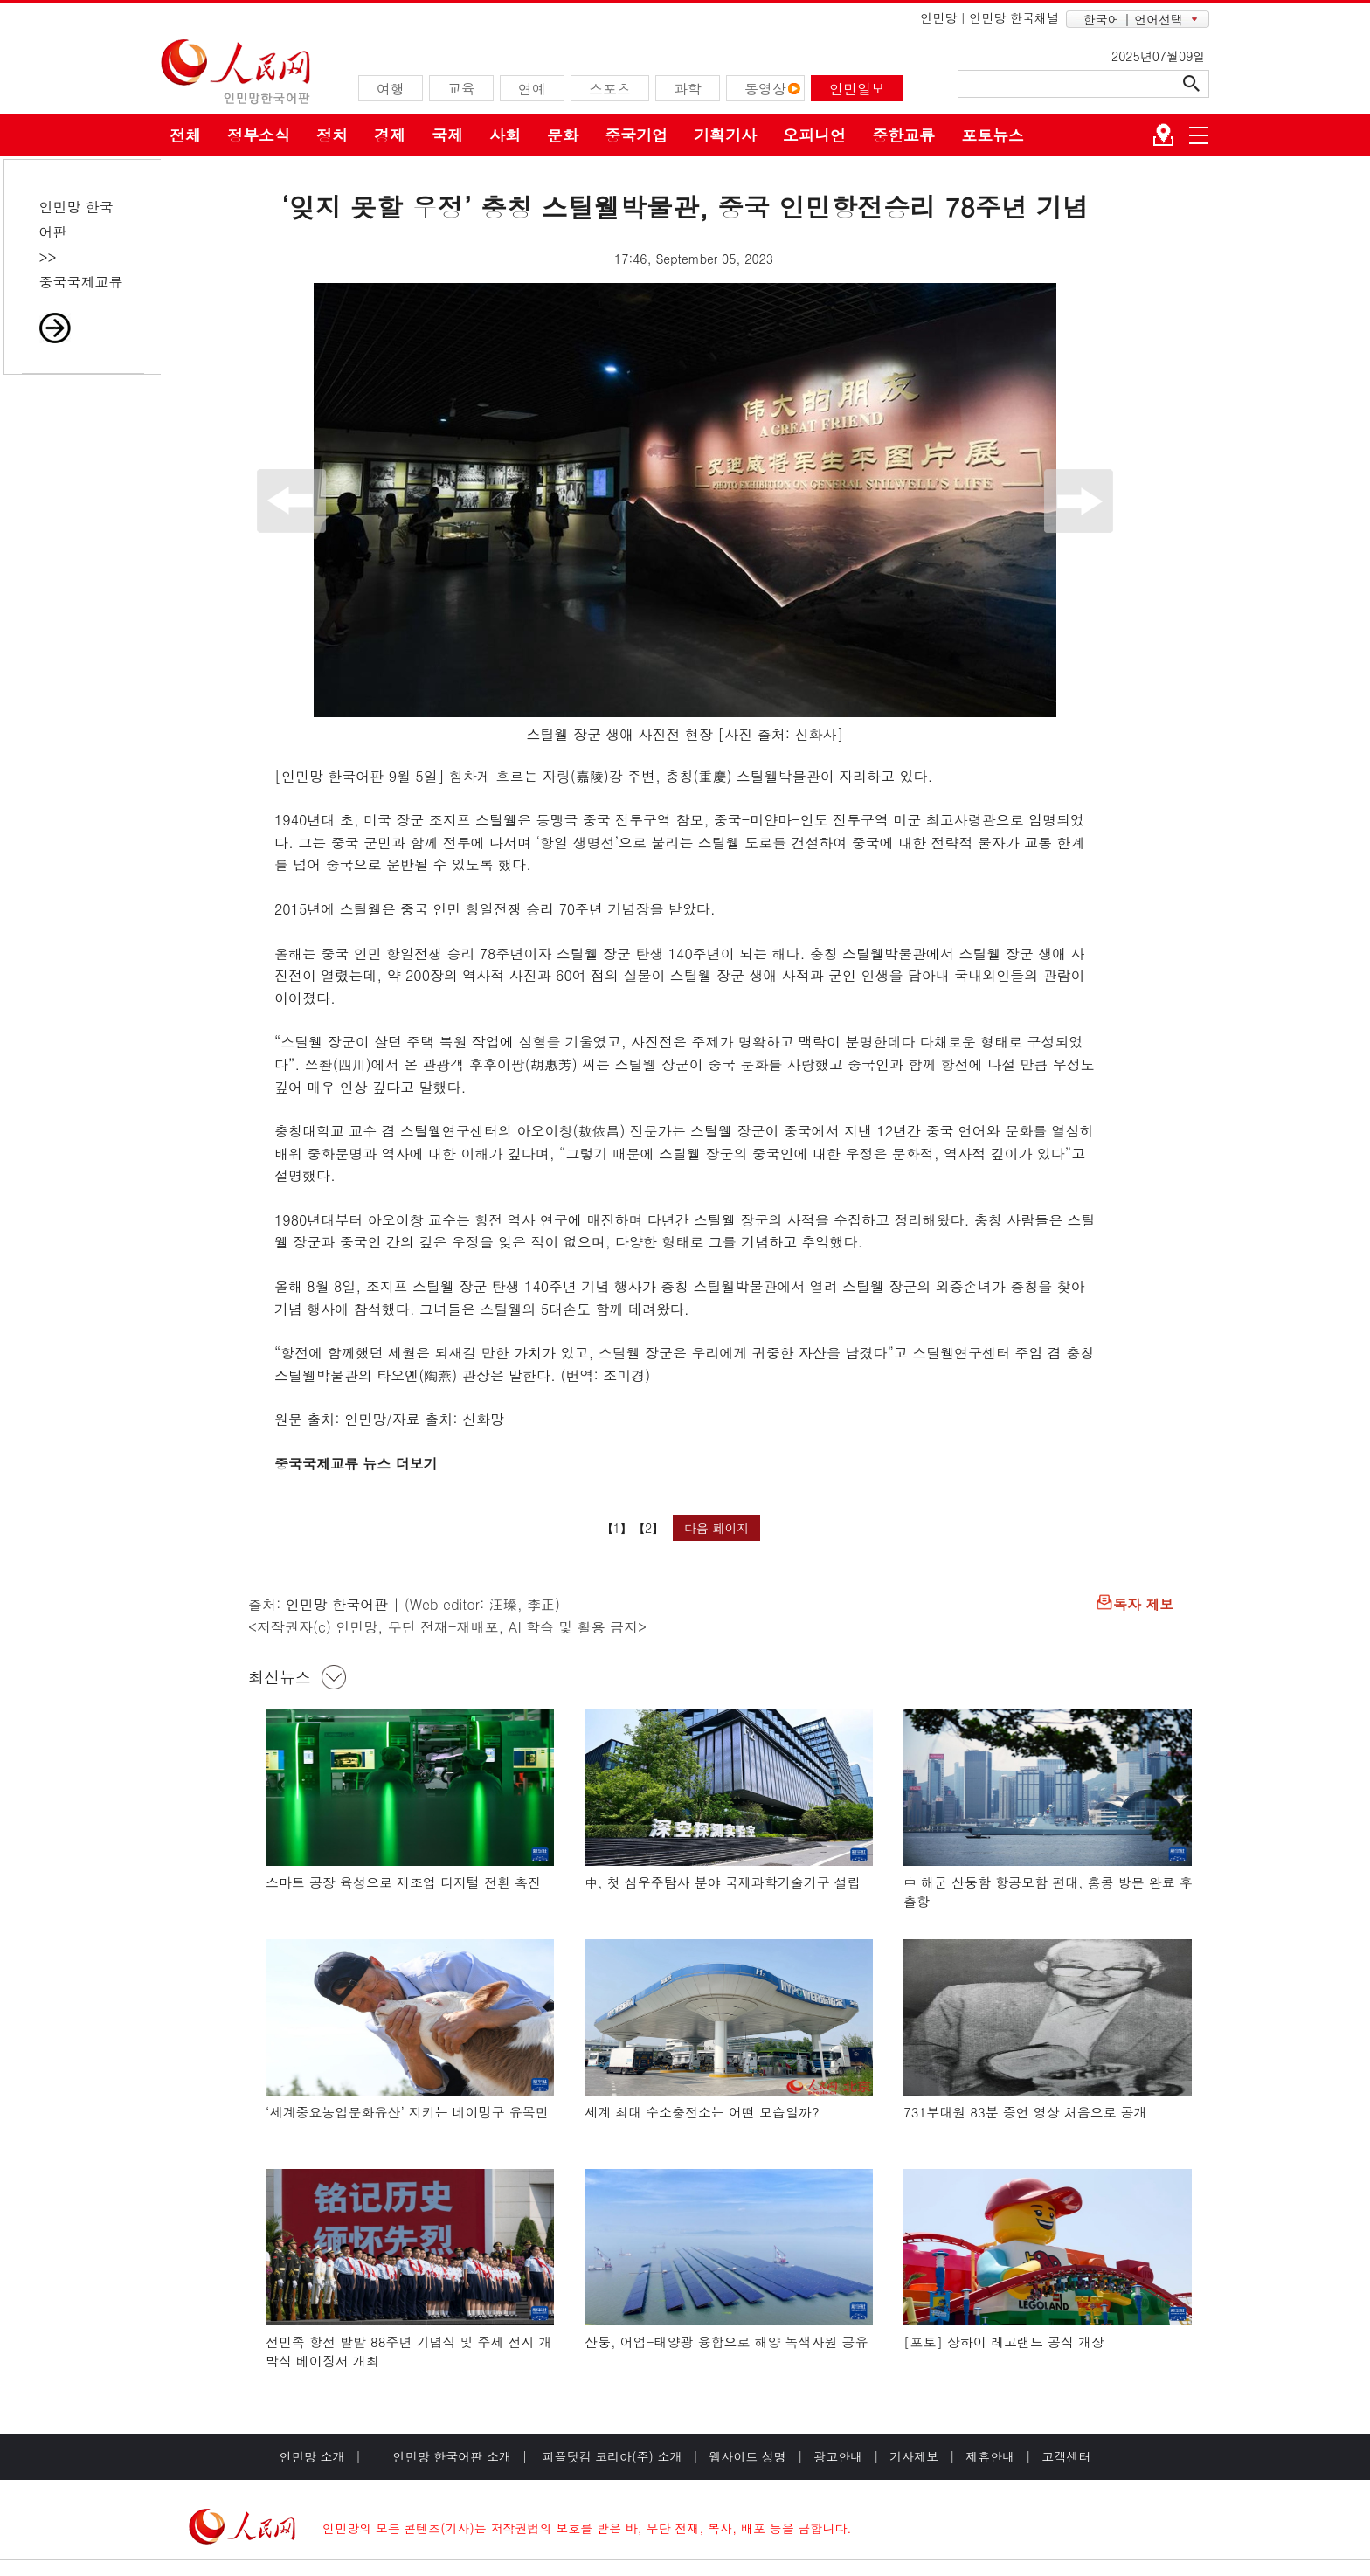  What do you see at coordinates (913, 2456) in the screenshot?
I see `기사제보` at bounding box center [913, 2456].